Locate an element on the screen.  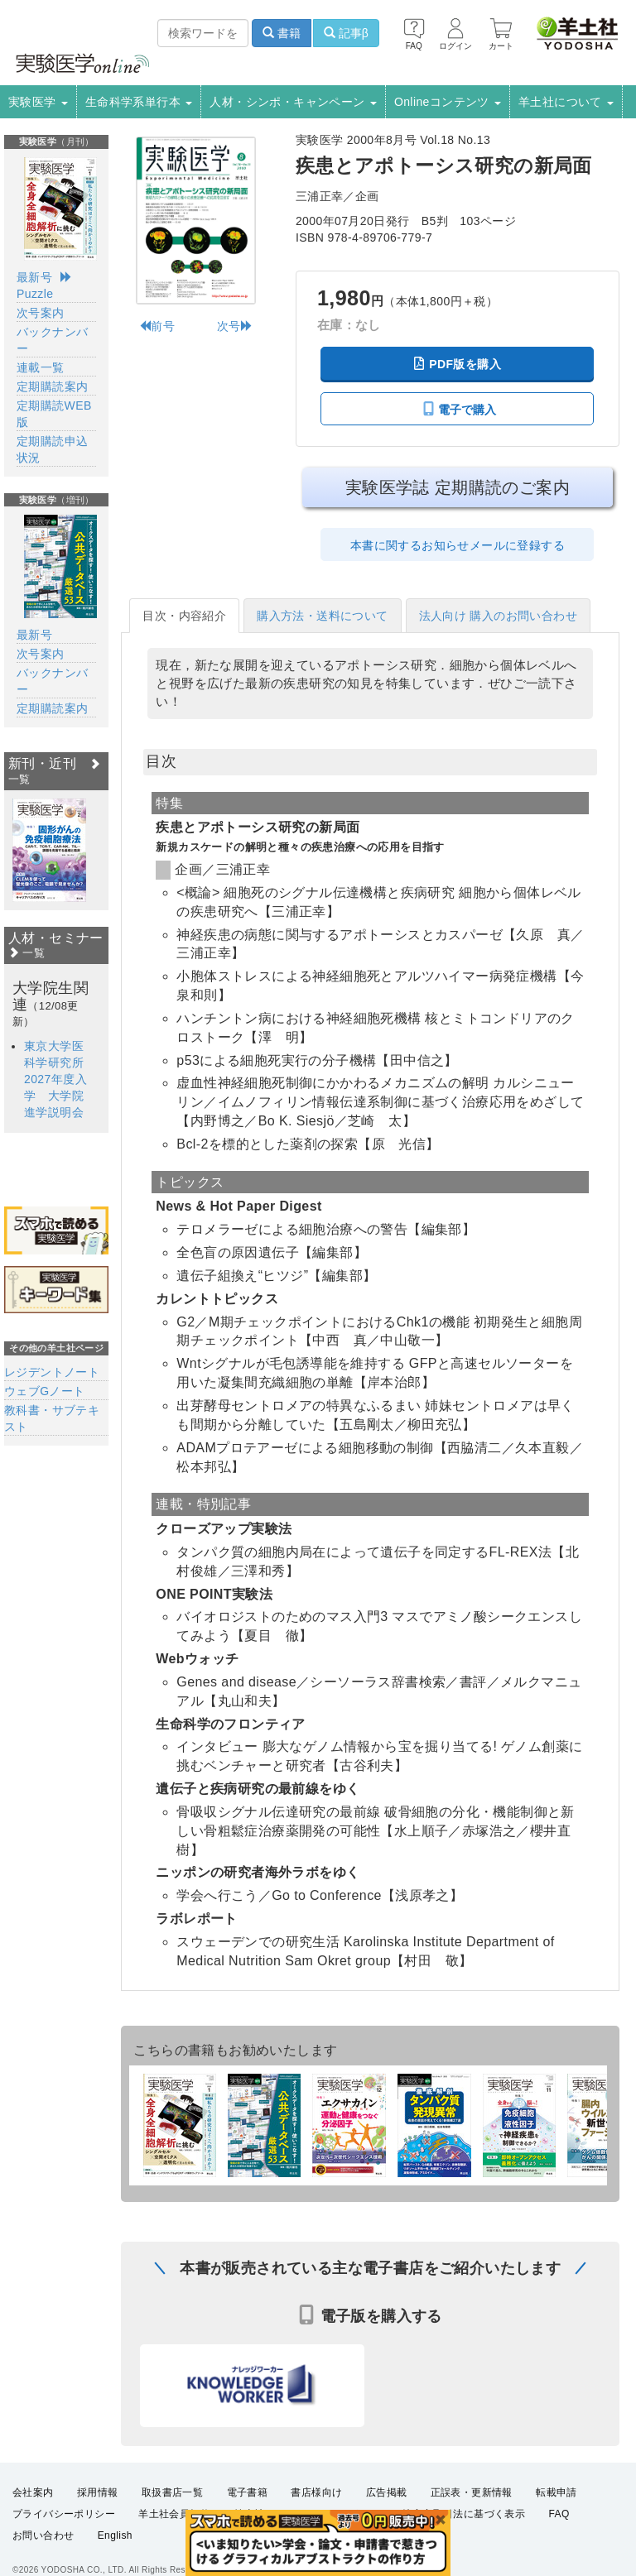
転載申請 is located at coordinates (556, 2492).